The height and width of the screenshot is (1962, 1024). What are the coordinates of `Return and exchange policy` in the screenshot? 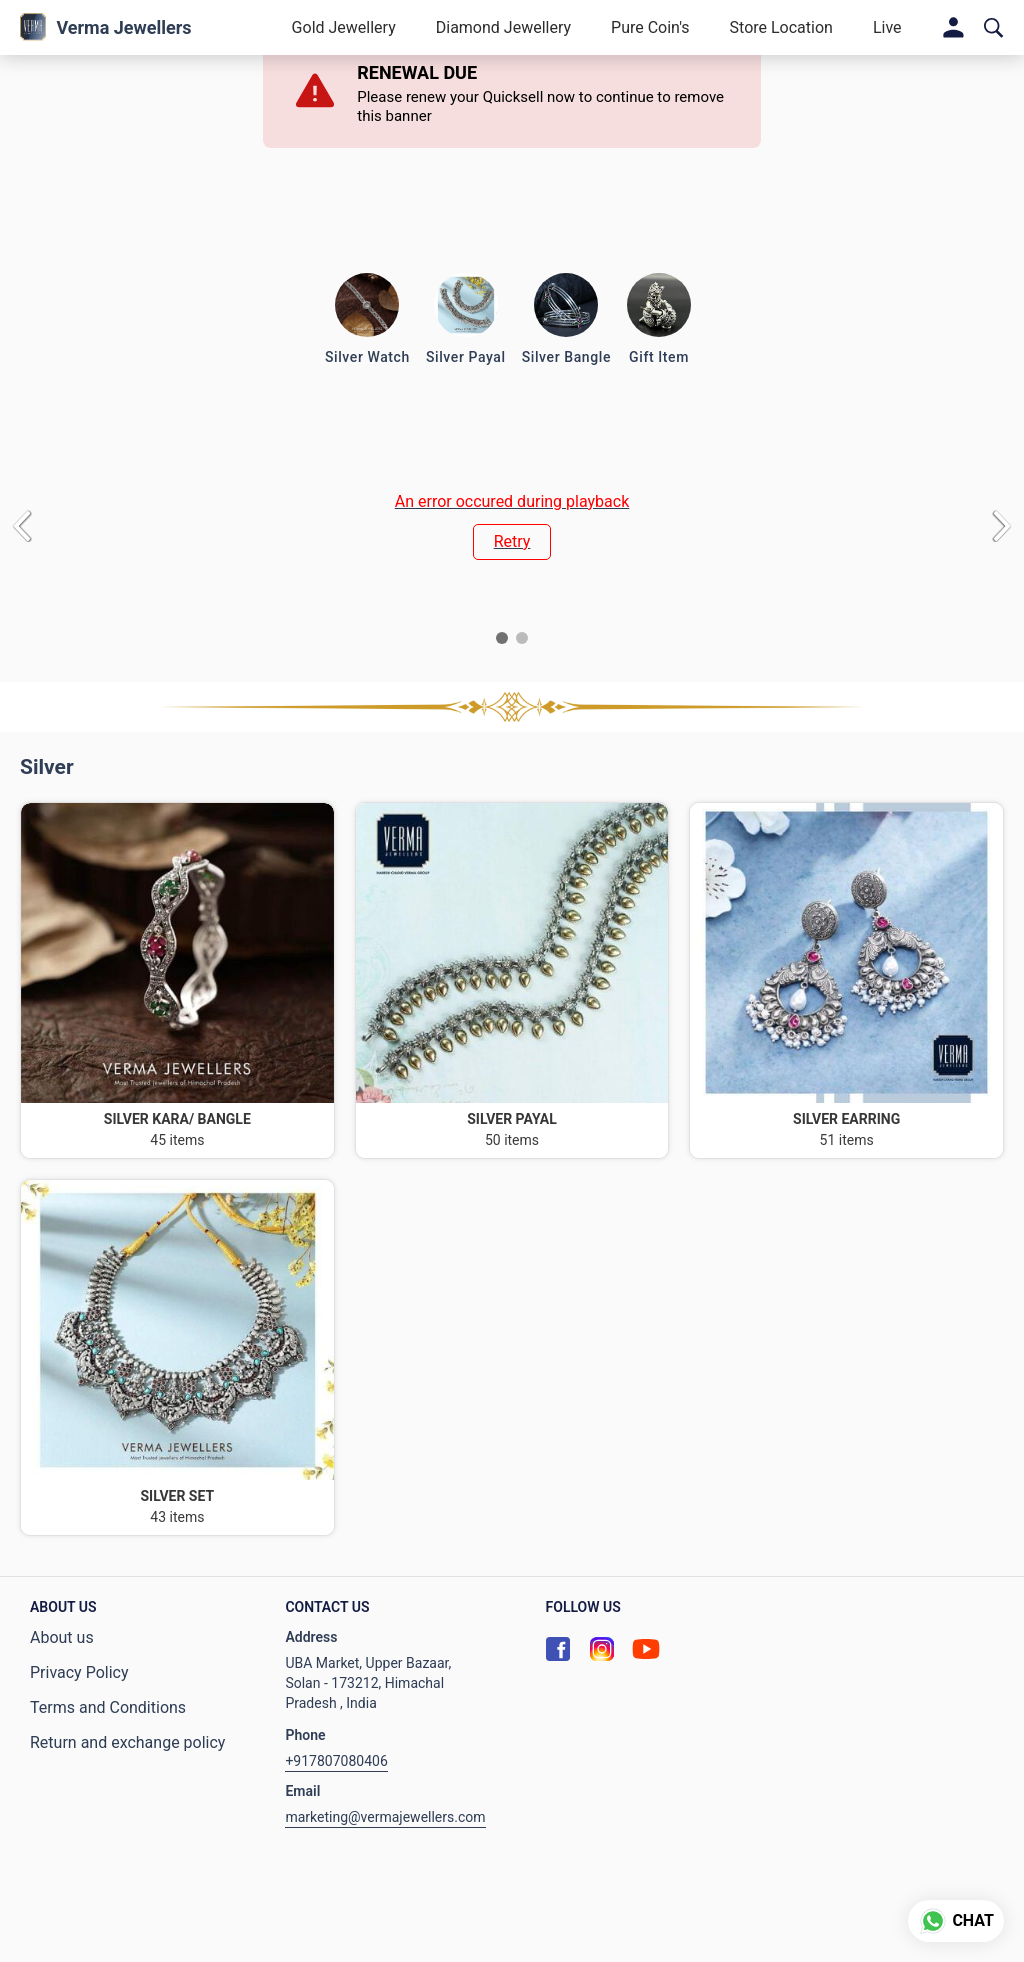 It's located at (127, 1742).